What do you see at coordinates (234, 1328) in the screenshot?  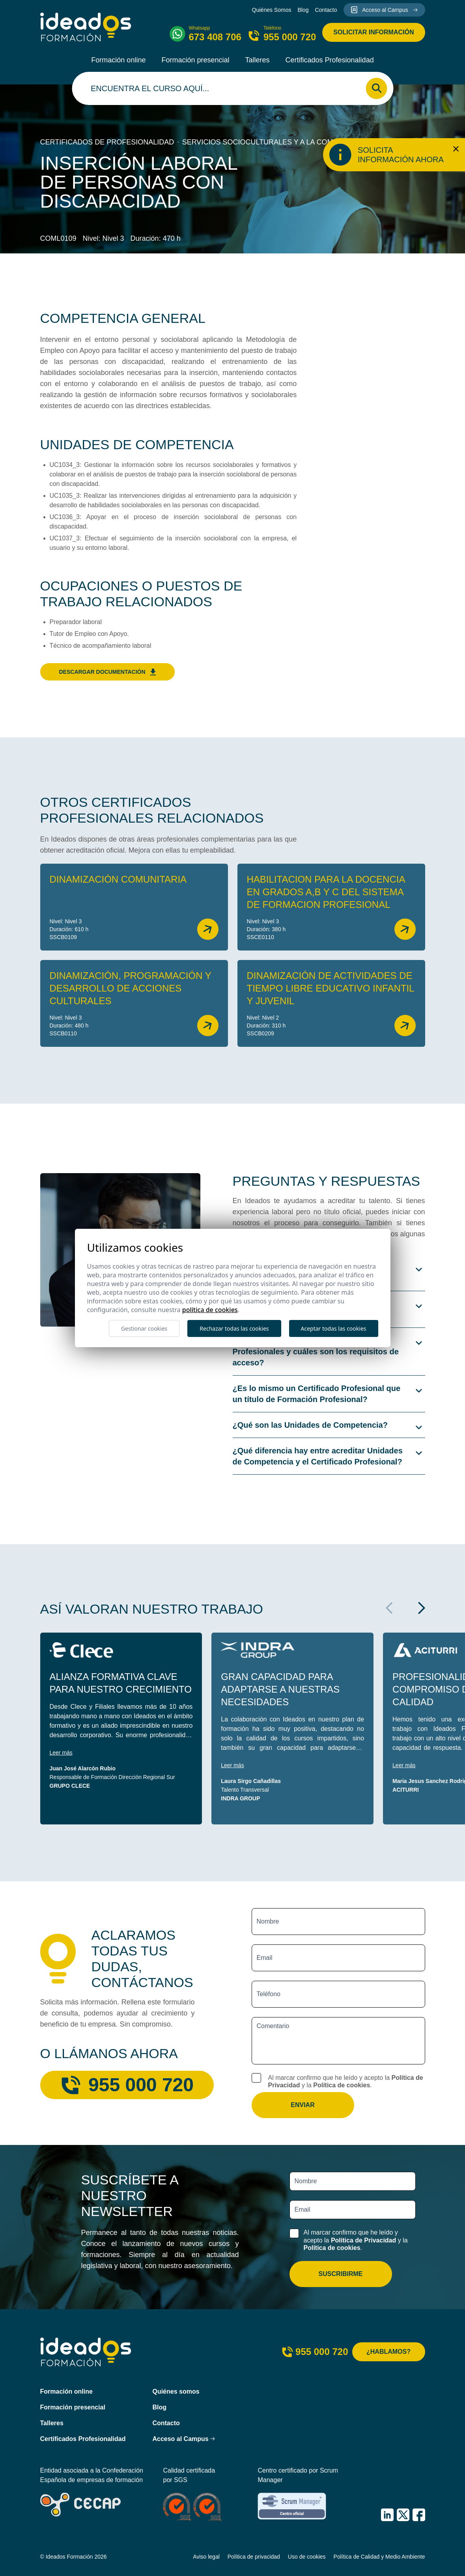 I see `Rechazar todas las cookies` at bounding box center [234, 1328].